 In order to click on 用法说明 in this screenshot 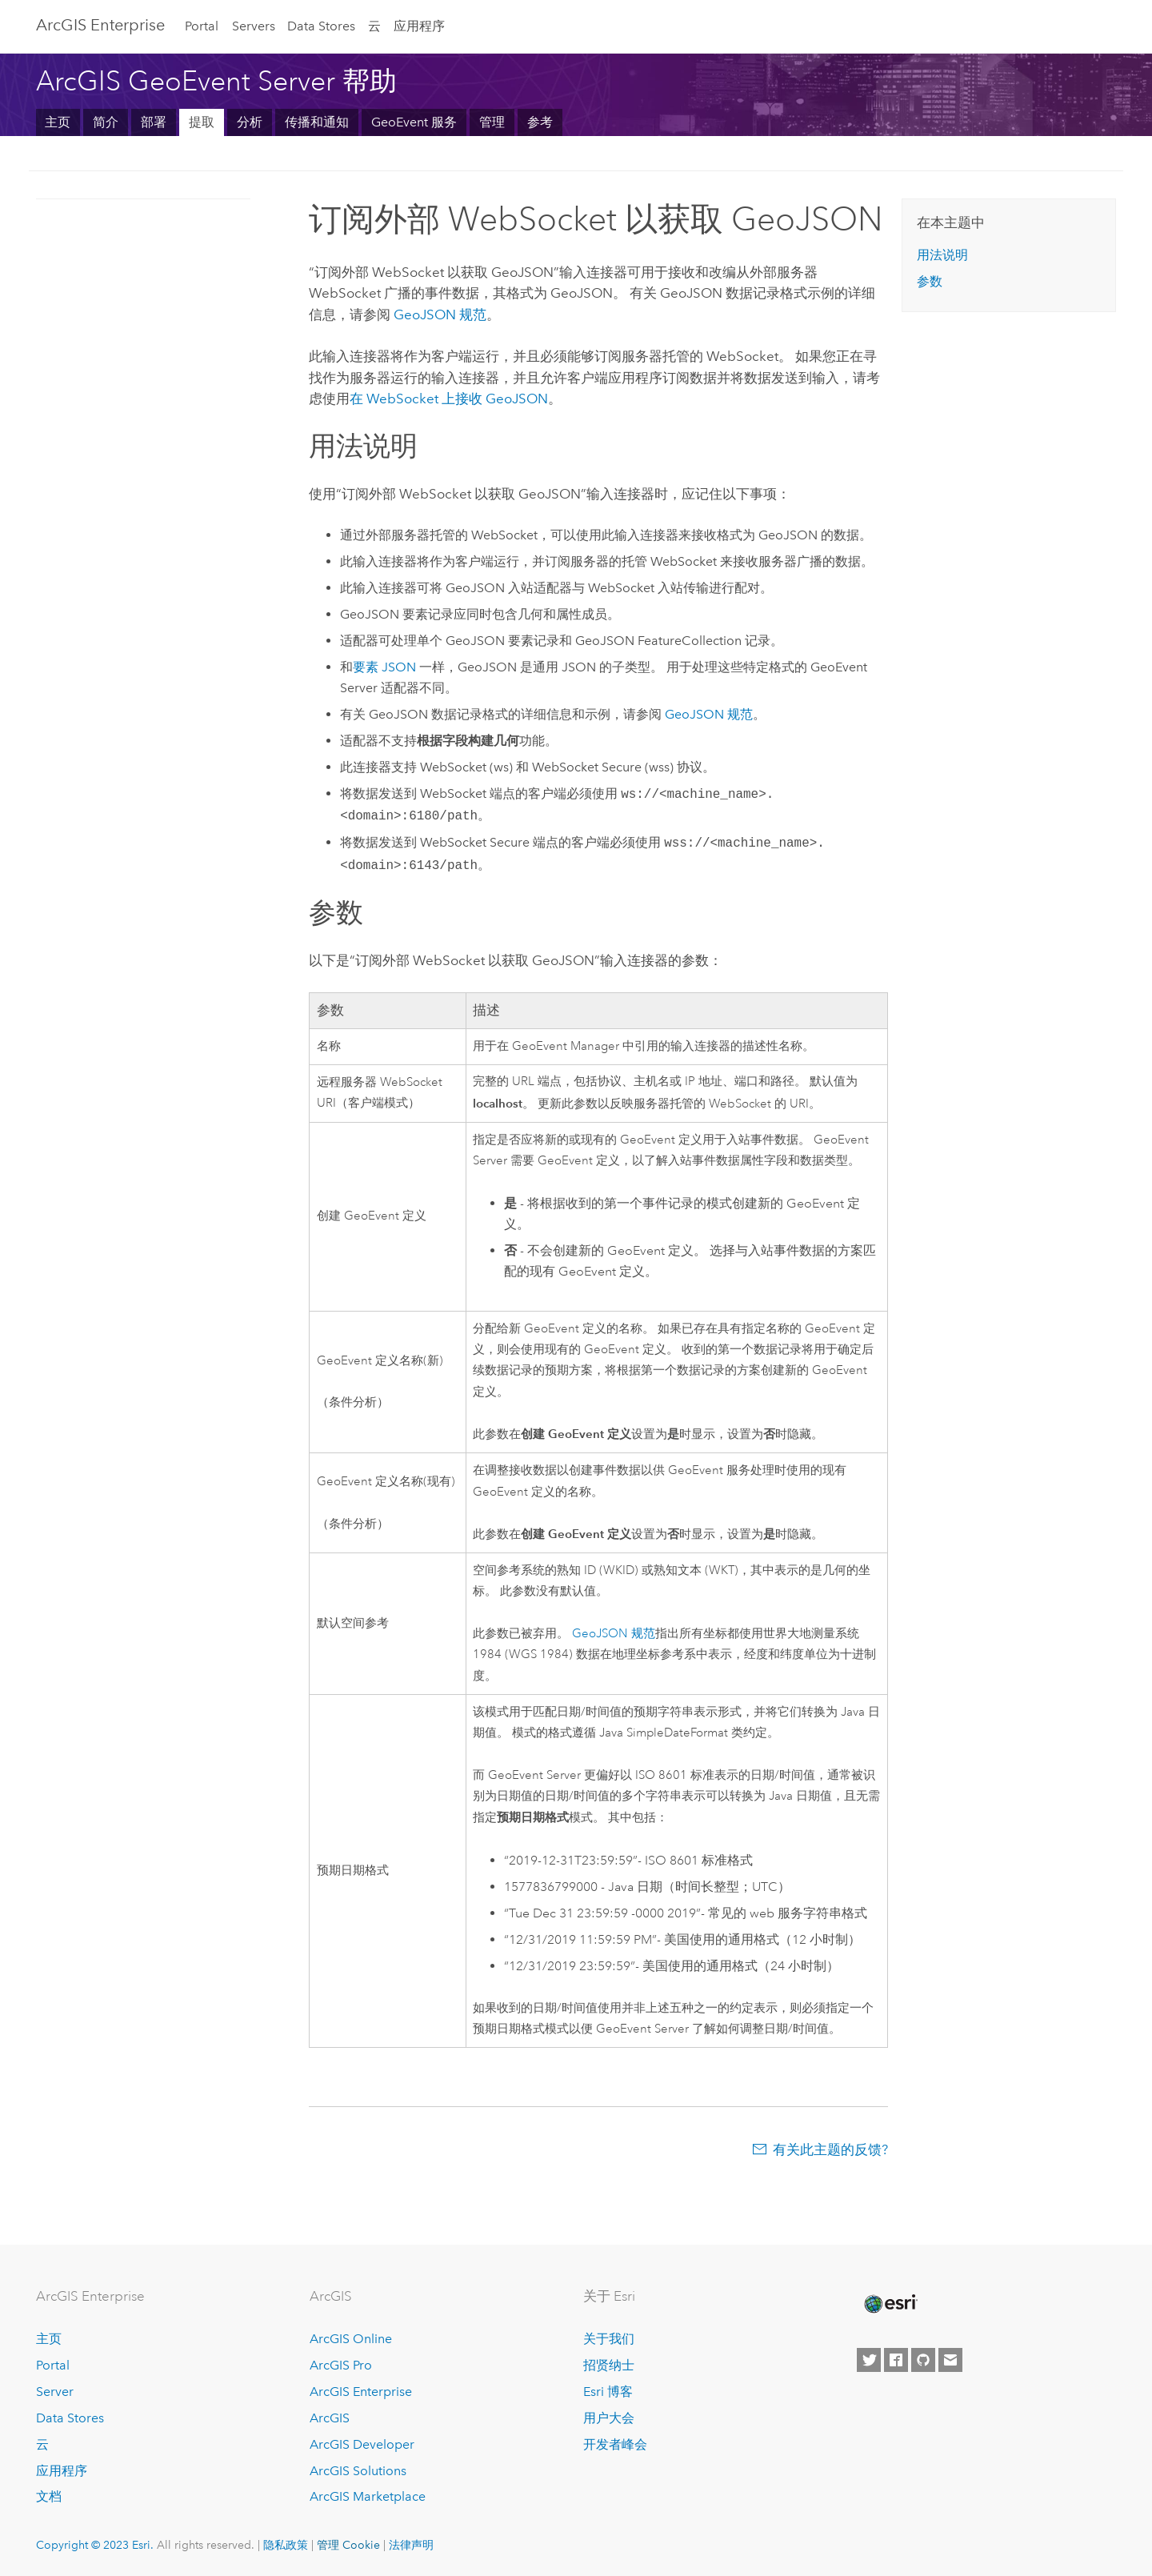, I will do `click(942, 254)`.